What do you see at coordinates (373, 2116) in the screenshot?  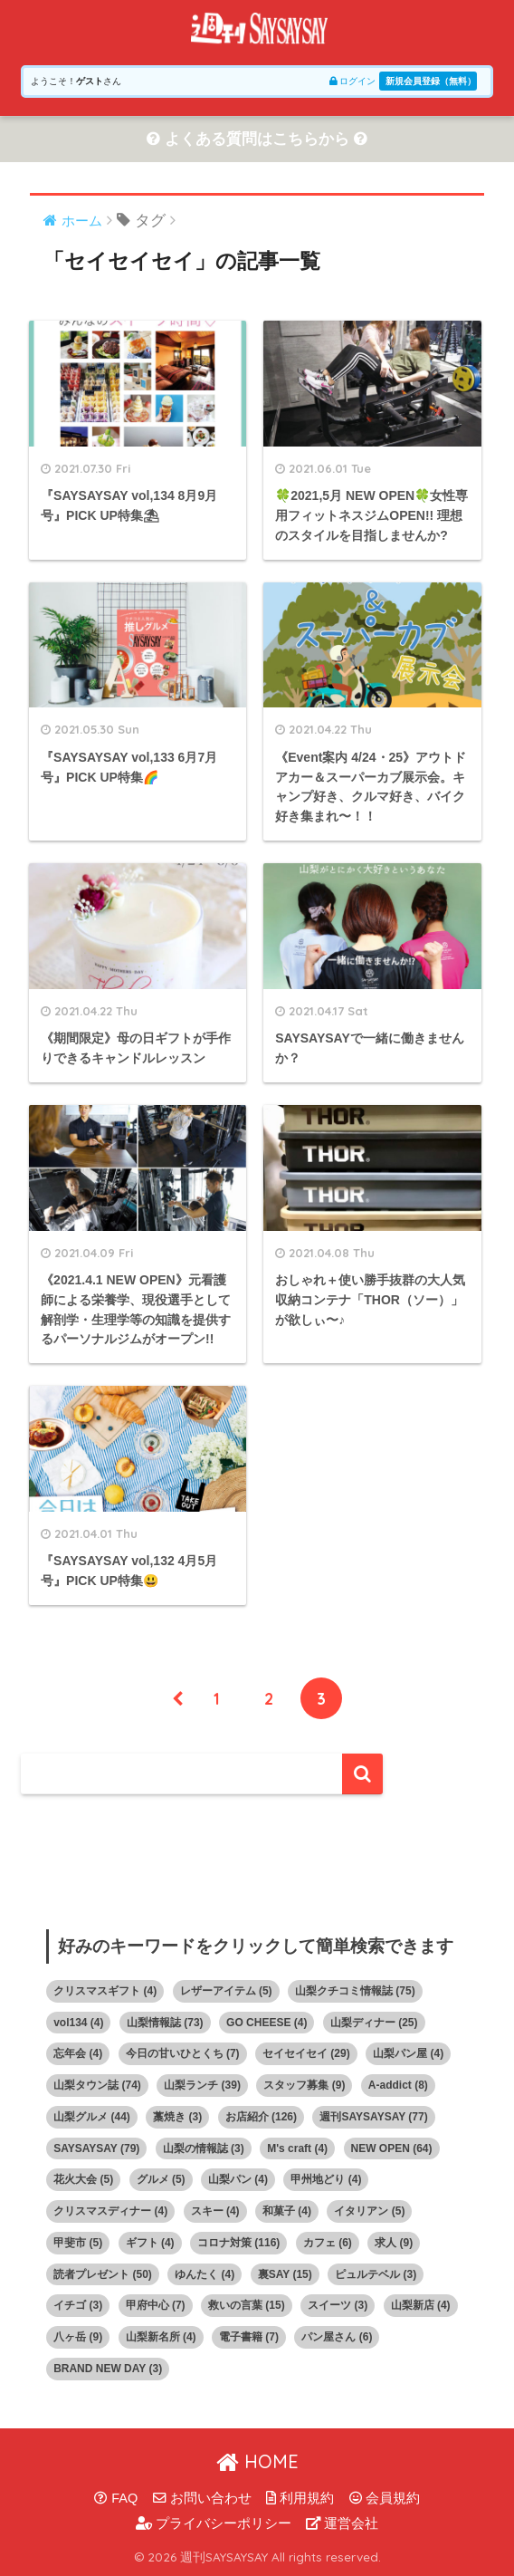 I see `週刊SAYSAYSAY [週刊SAYSAYSAY (77個の項目)]` at bounding box center [373, 2116].